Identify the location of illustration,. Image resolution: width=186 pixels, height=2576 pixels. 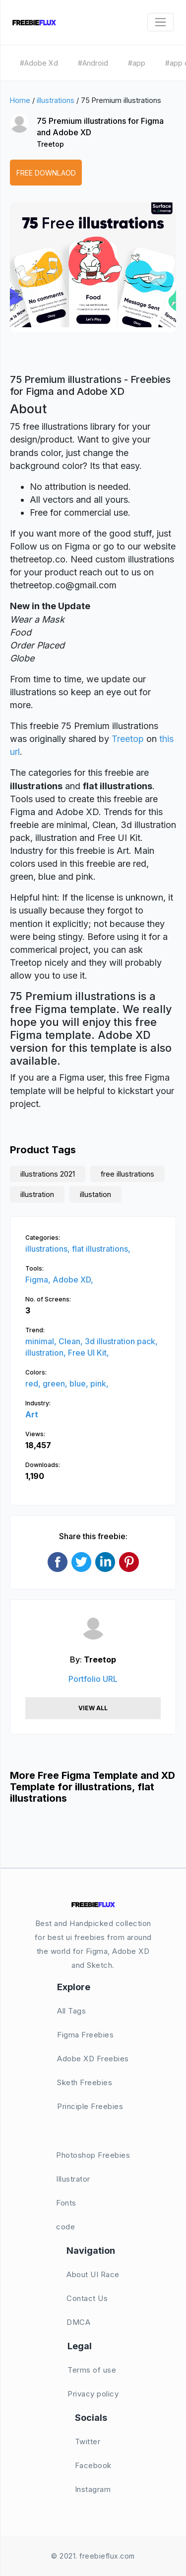
(46, 1353).